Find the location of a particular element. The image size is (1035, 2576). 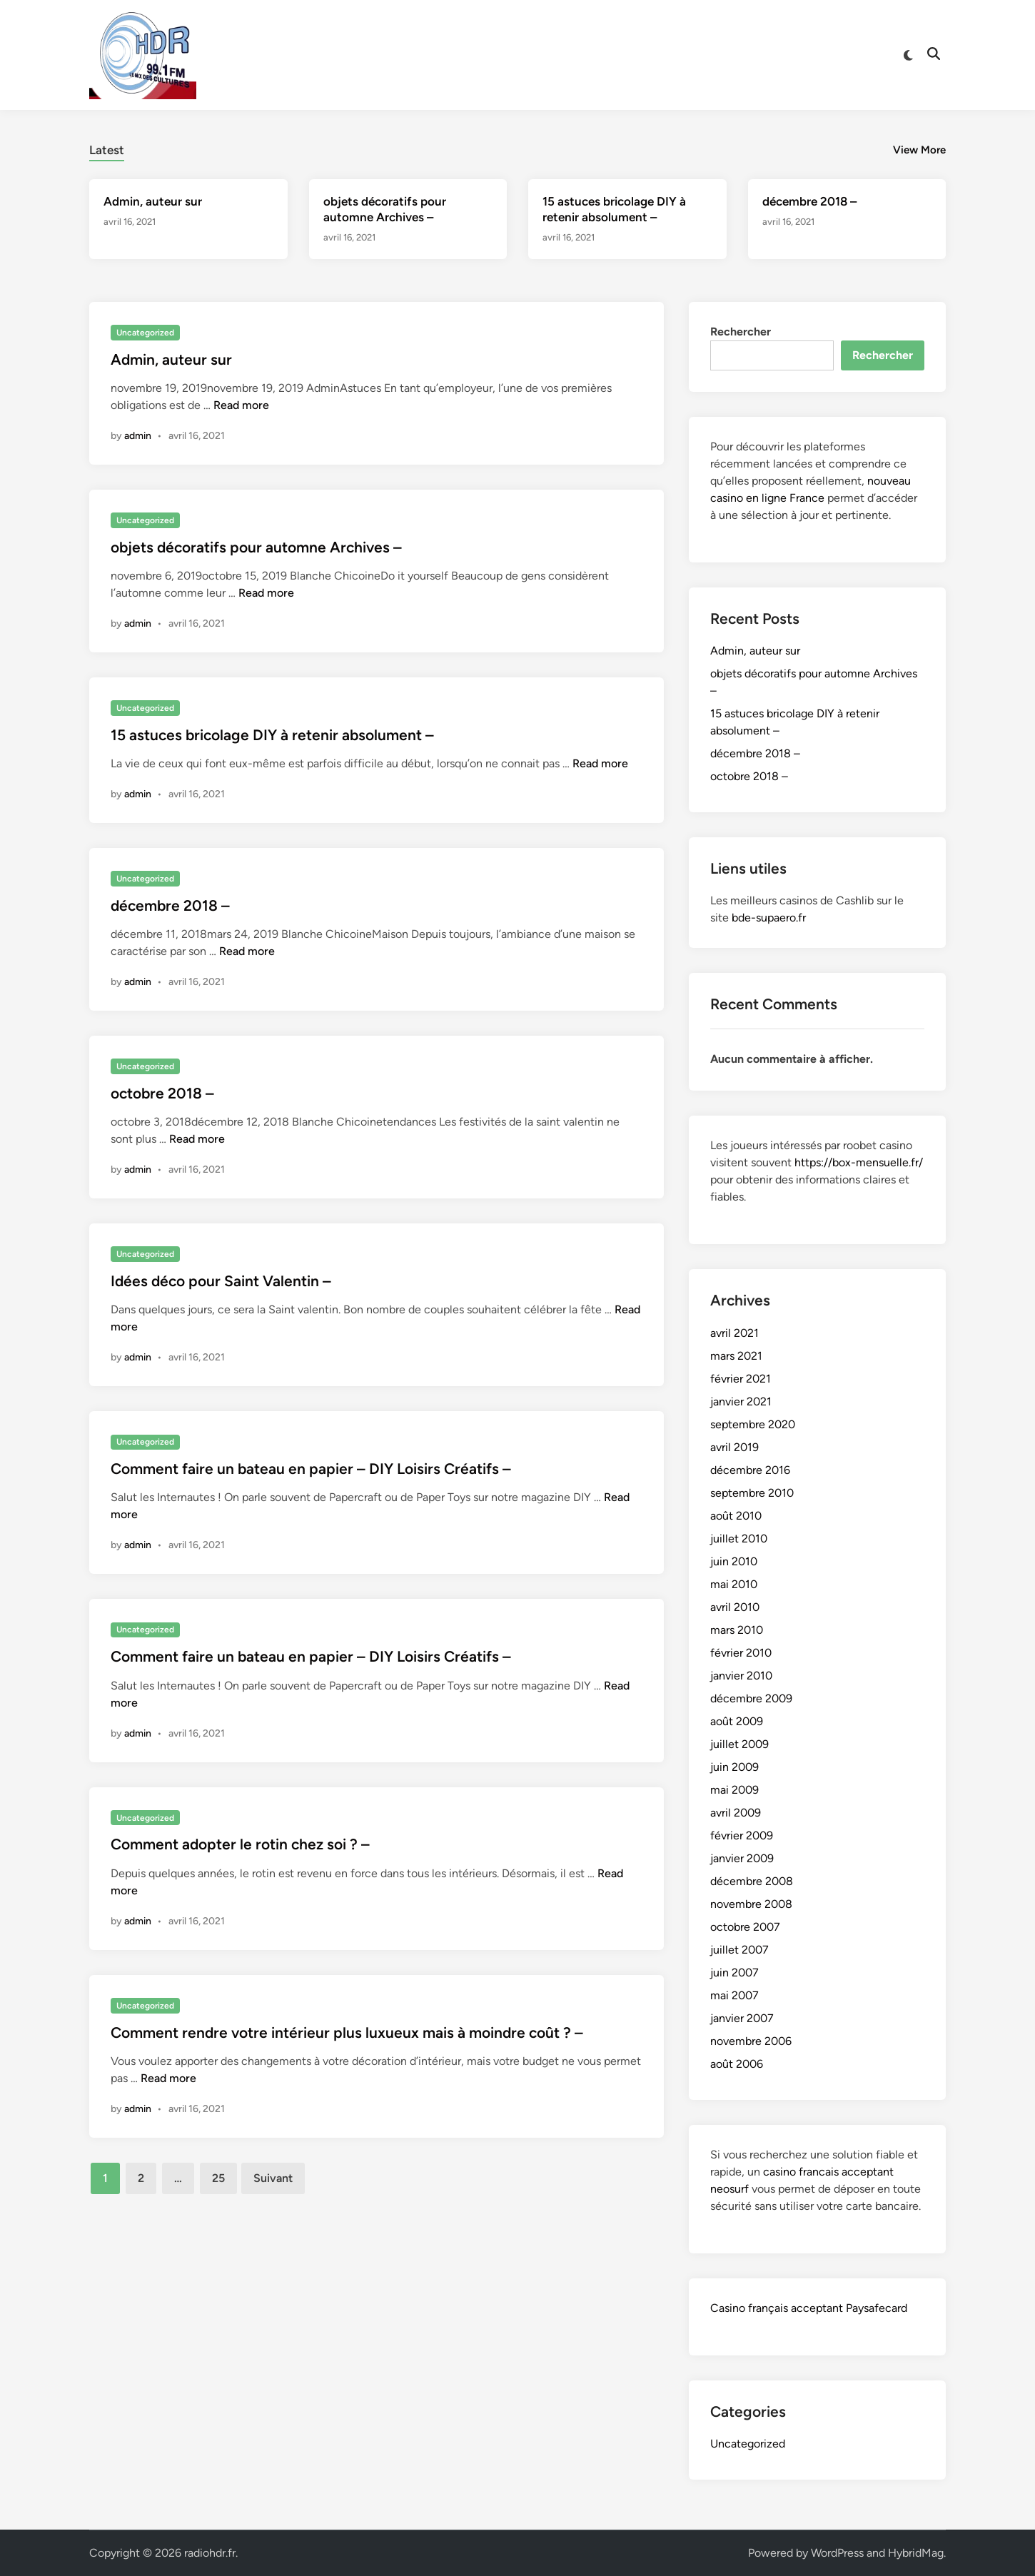

septembre 2010 is located at coordinates (752, 1493).